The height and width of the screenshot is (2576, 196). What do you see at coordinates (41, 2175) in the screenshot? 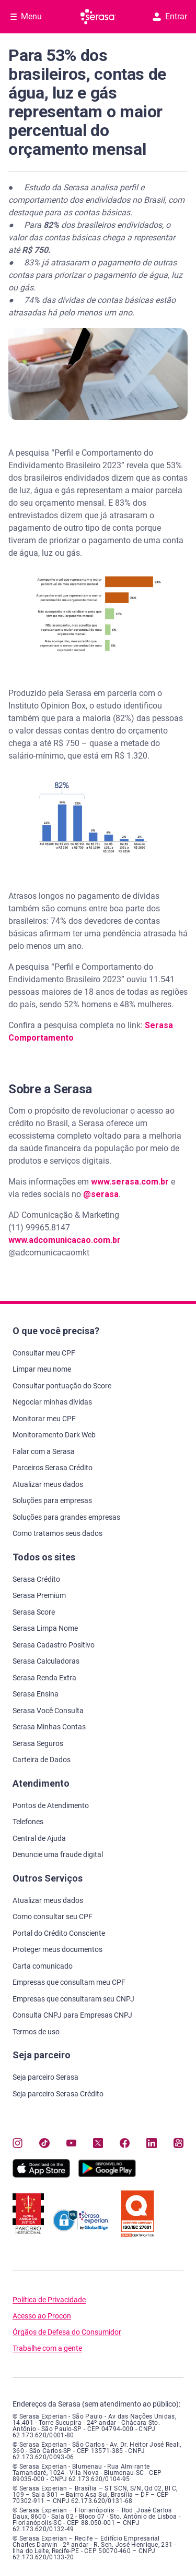
I see `[Baixe nosso app na Apple Store, abre nova janela em site externo.]` at bounding box center [41, 2175].